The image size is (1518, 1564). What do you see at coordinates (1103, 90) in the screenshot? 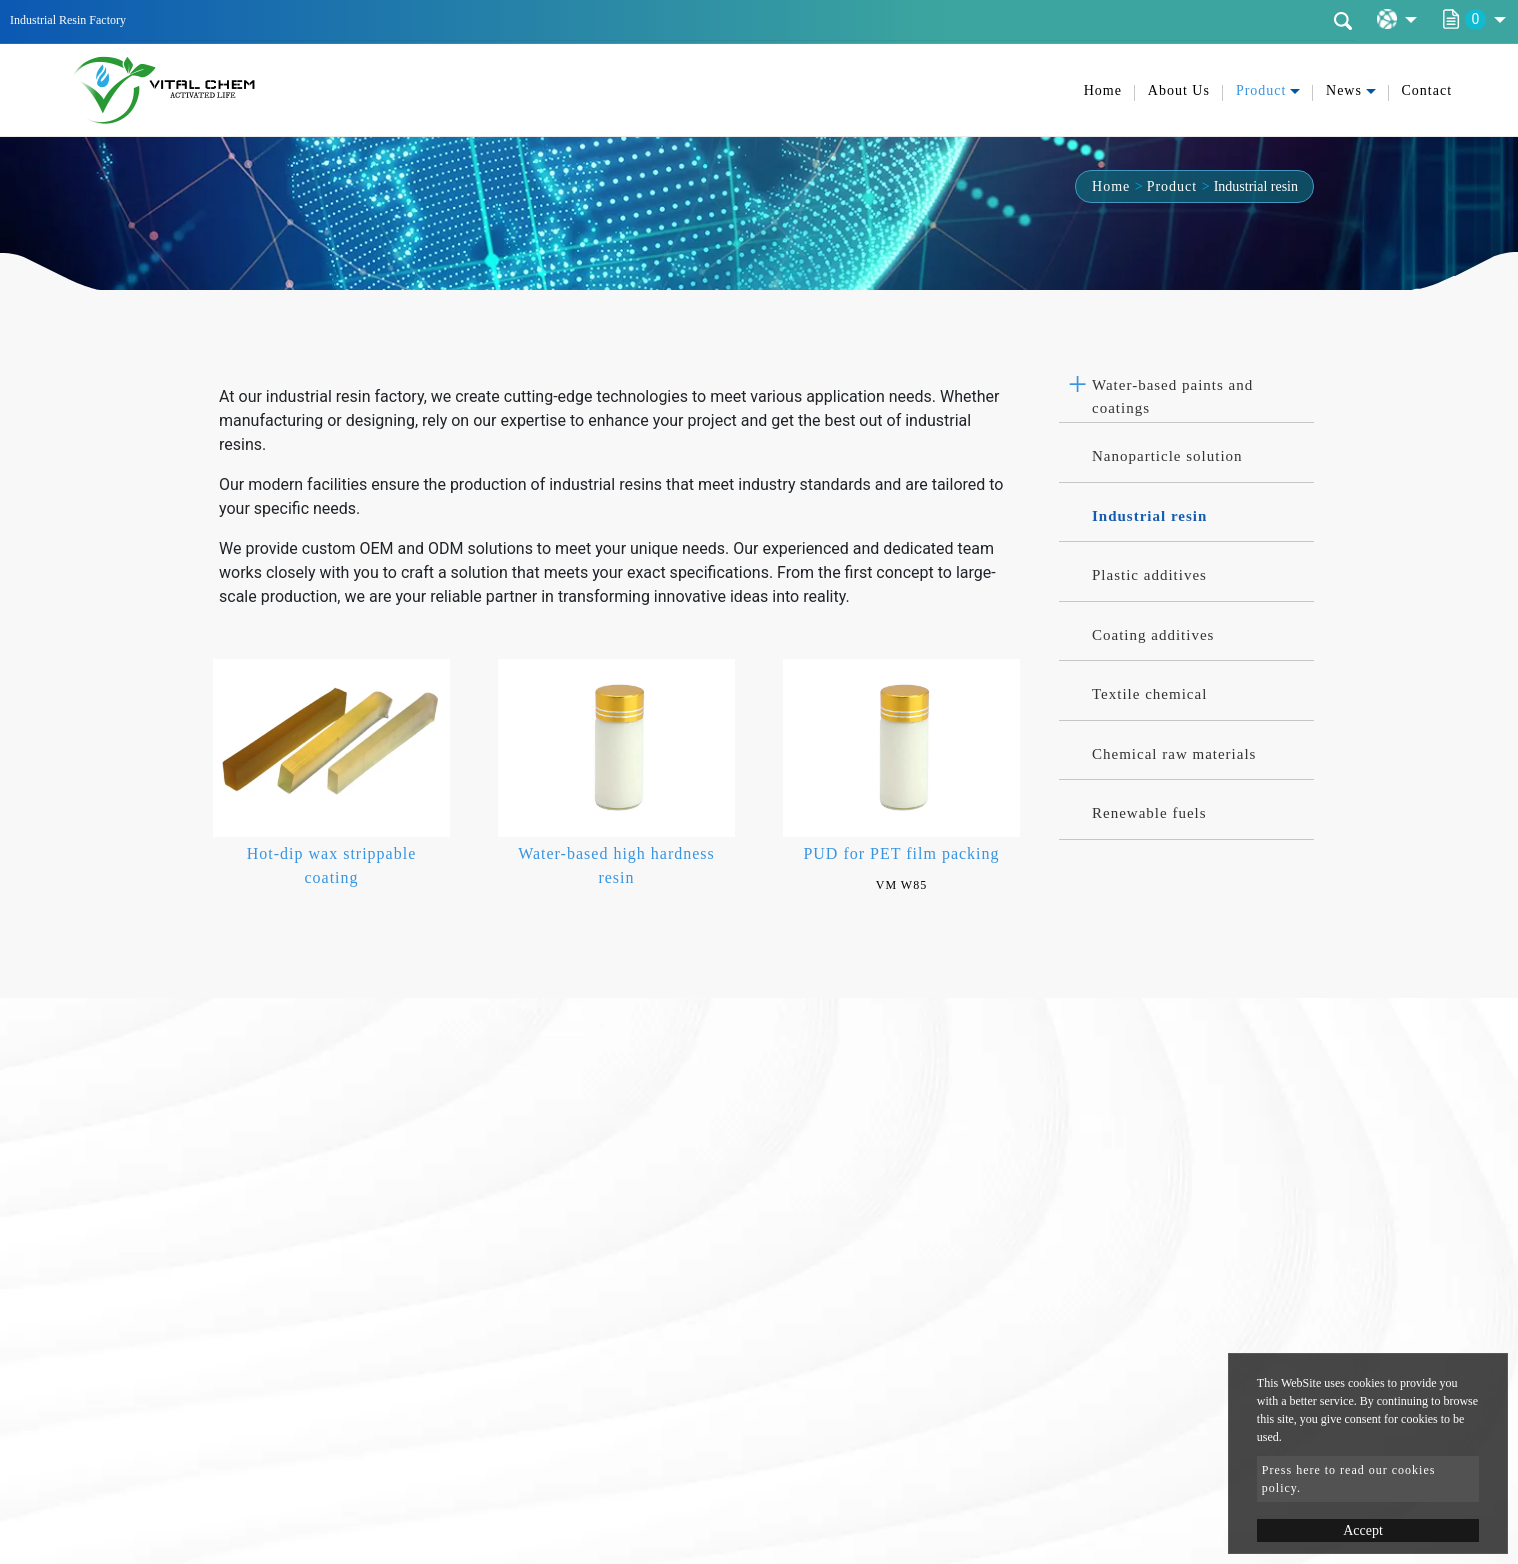
I see `Home` at bounding box center [1103, 90].